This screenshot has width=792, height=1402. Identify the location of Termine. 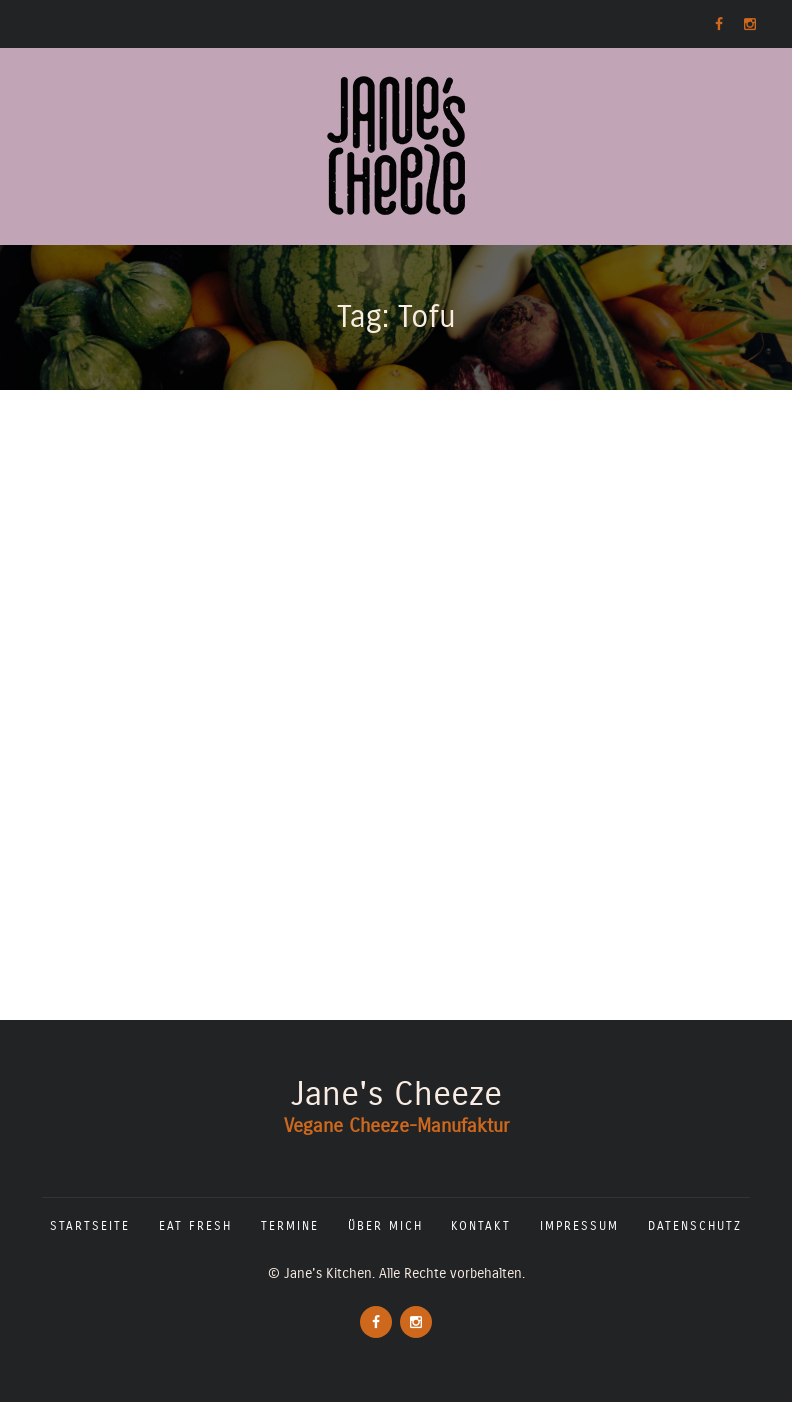
(290, 1226).